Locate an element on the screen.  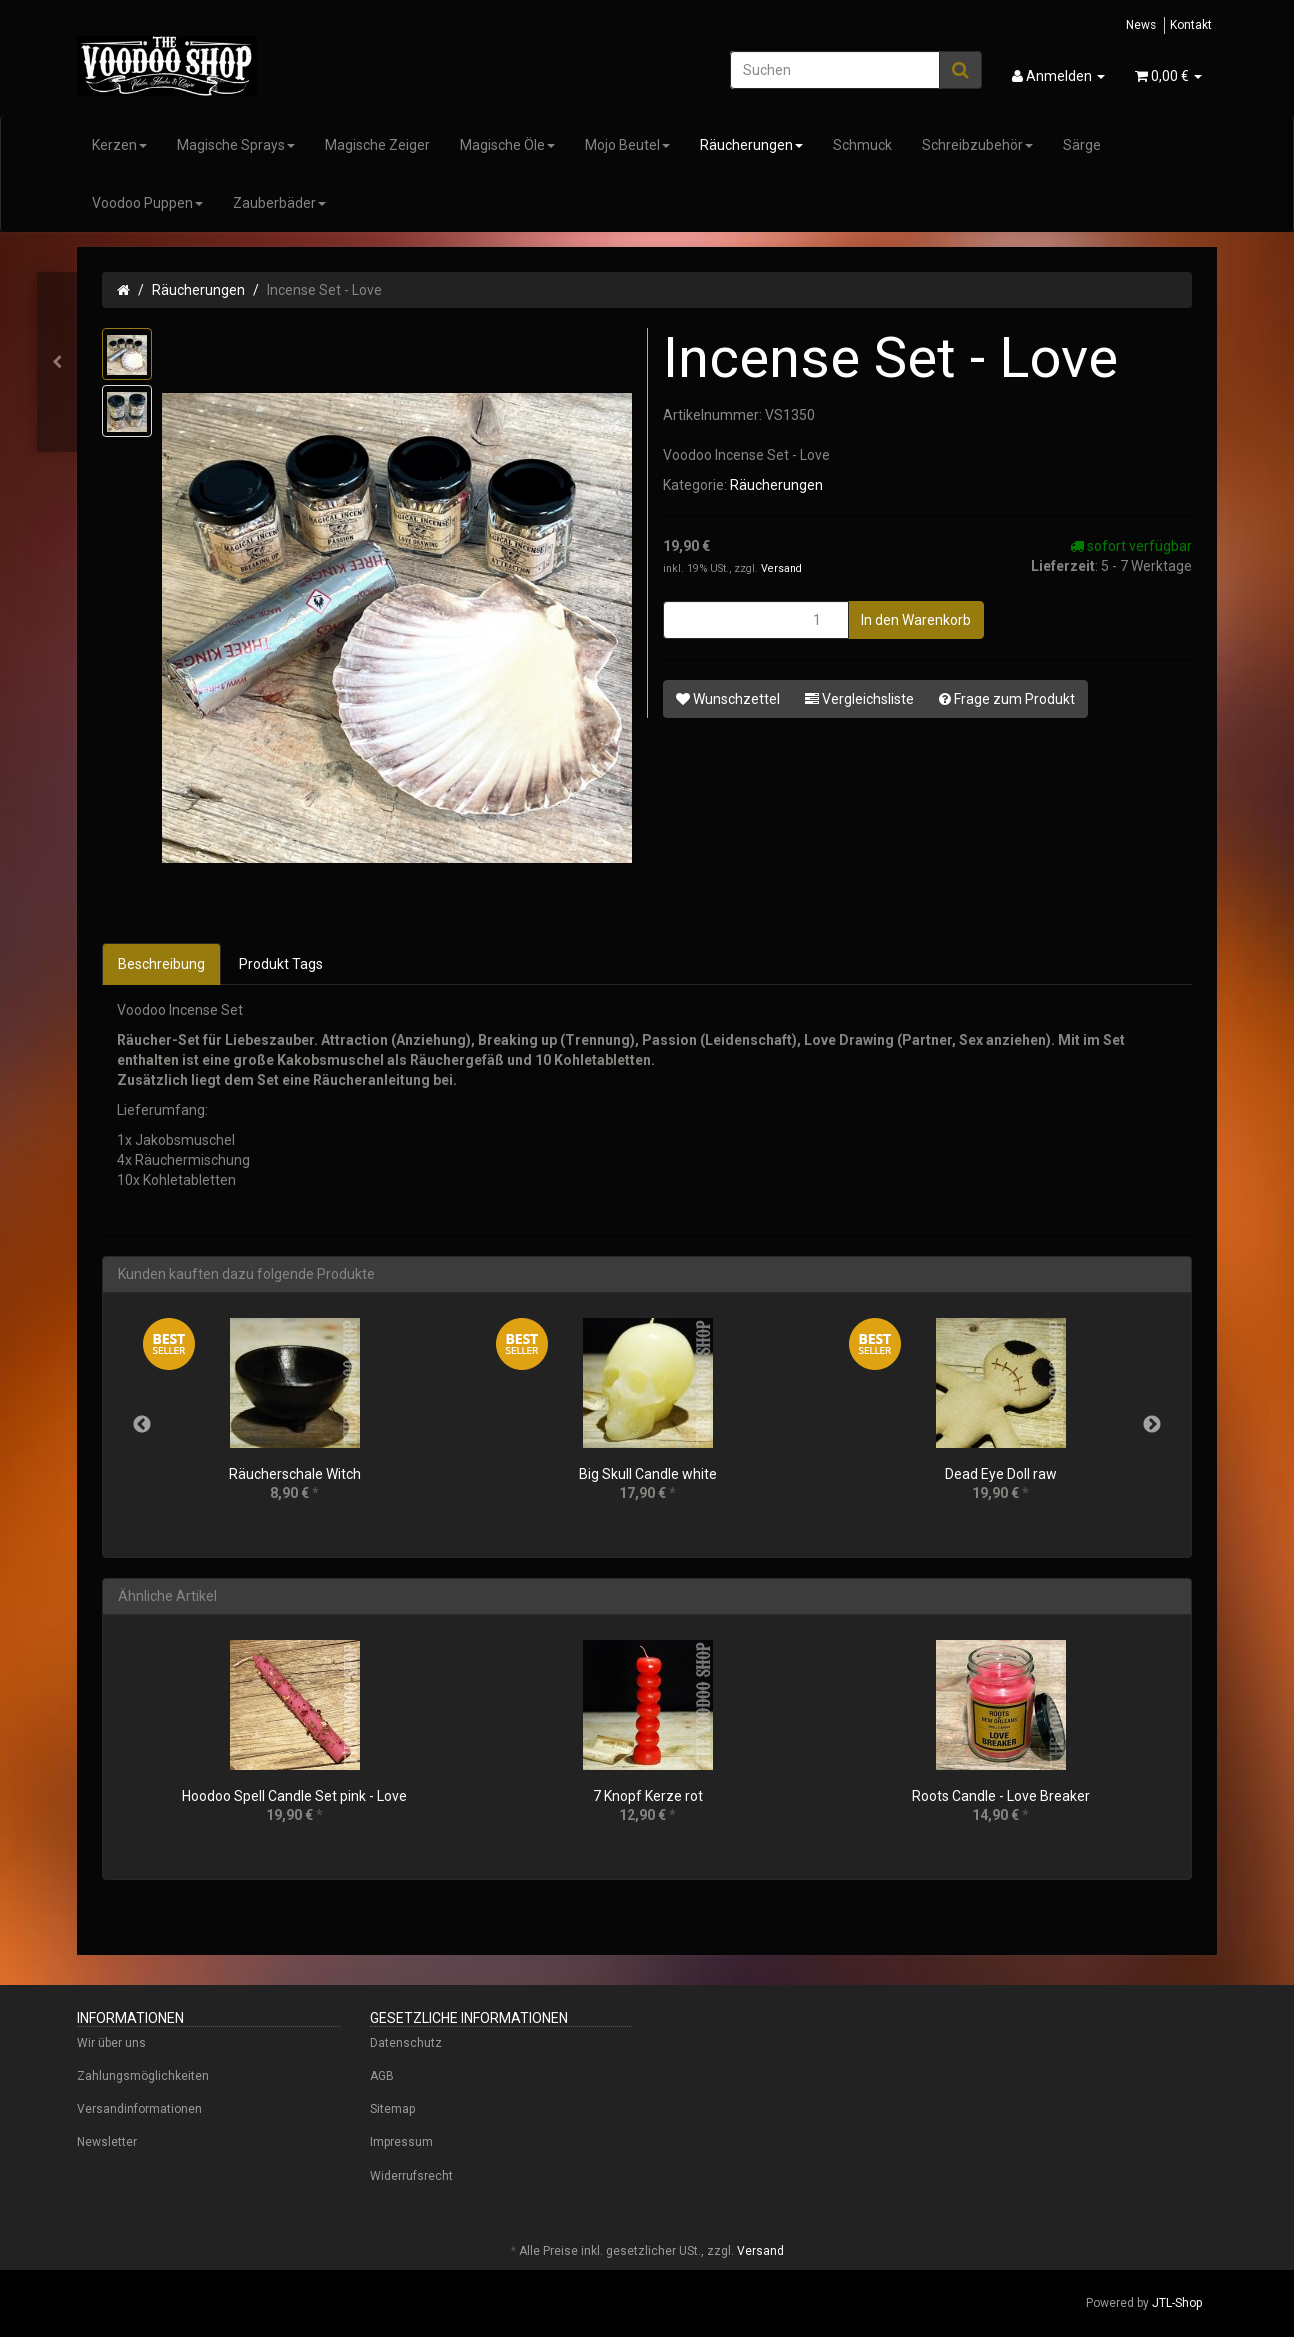
Mojo Beutel is located at coordinates (627, 145).